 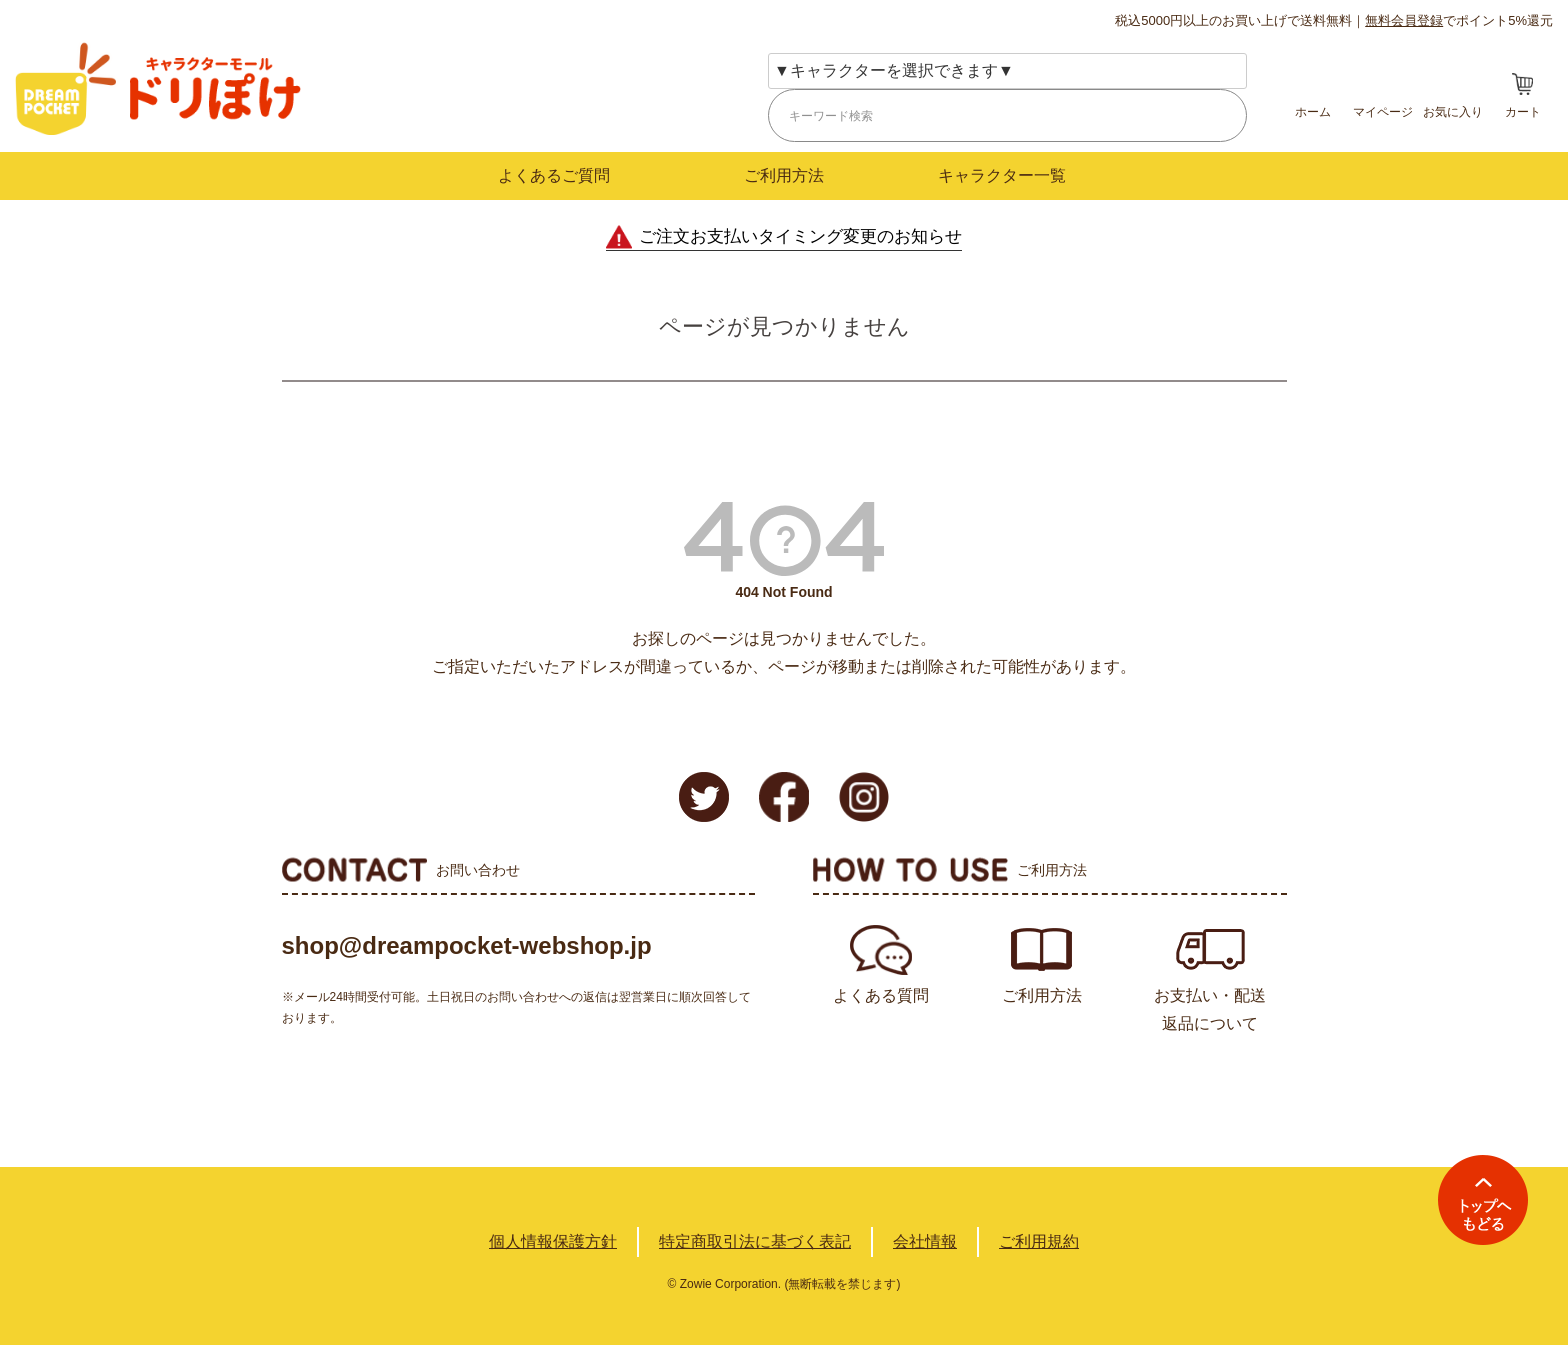 What do you see at coordinates (553, 1241) in the screenshot?
I see `個人情報保護方針` at bounding box center [553, 1241].